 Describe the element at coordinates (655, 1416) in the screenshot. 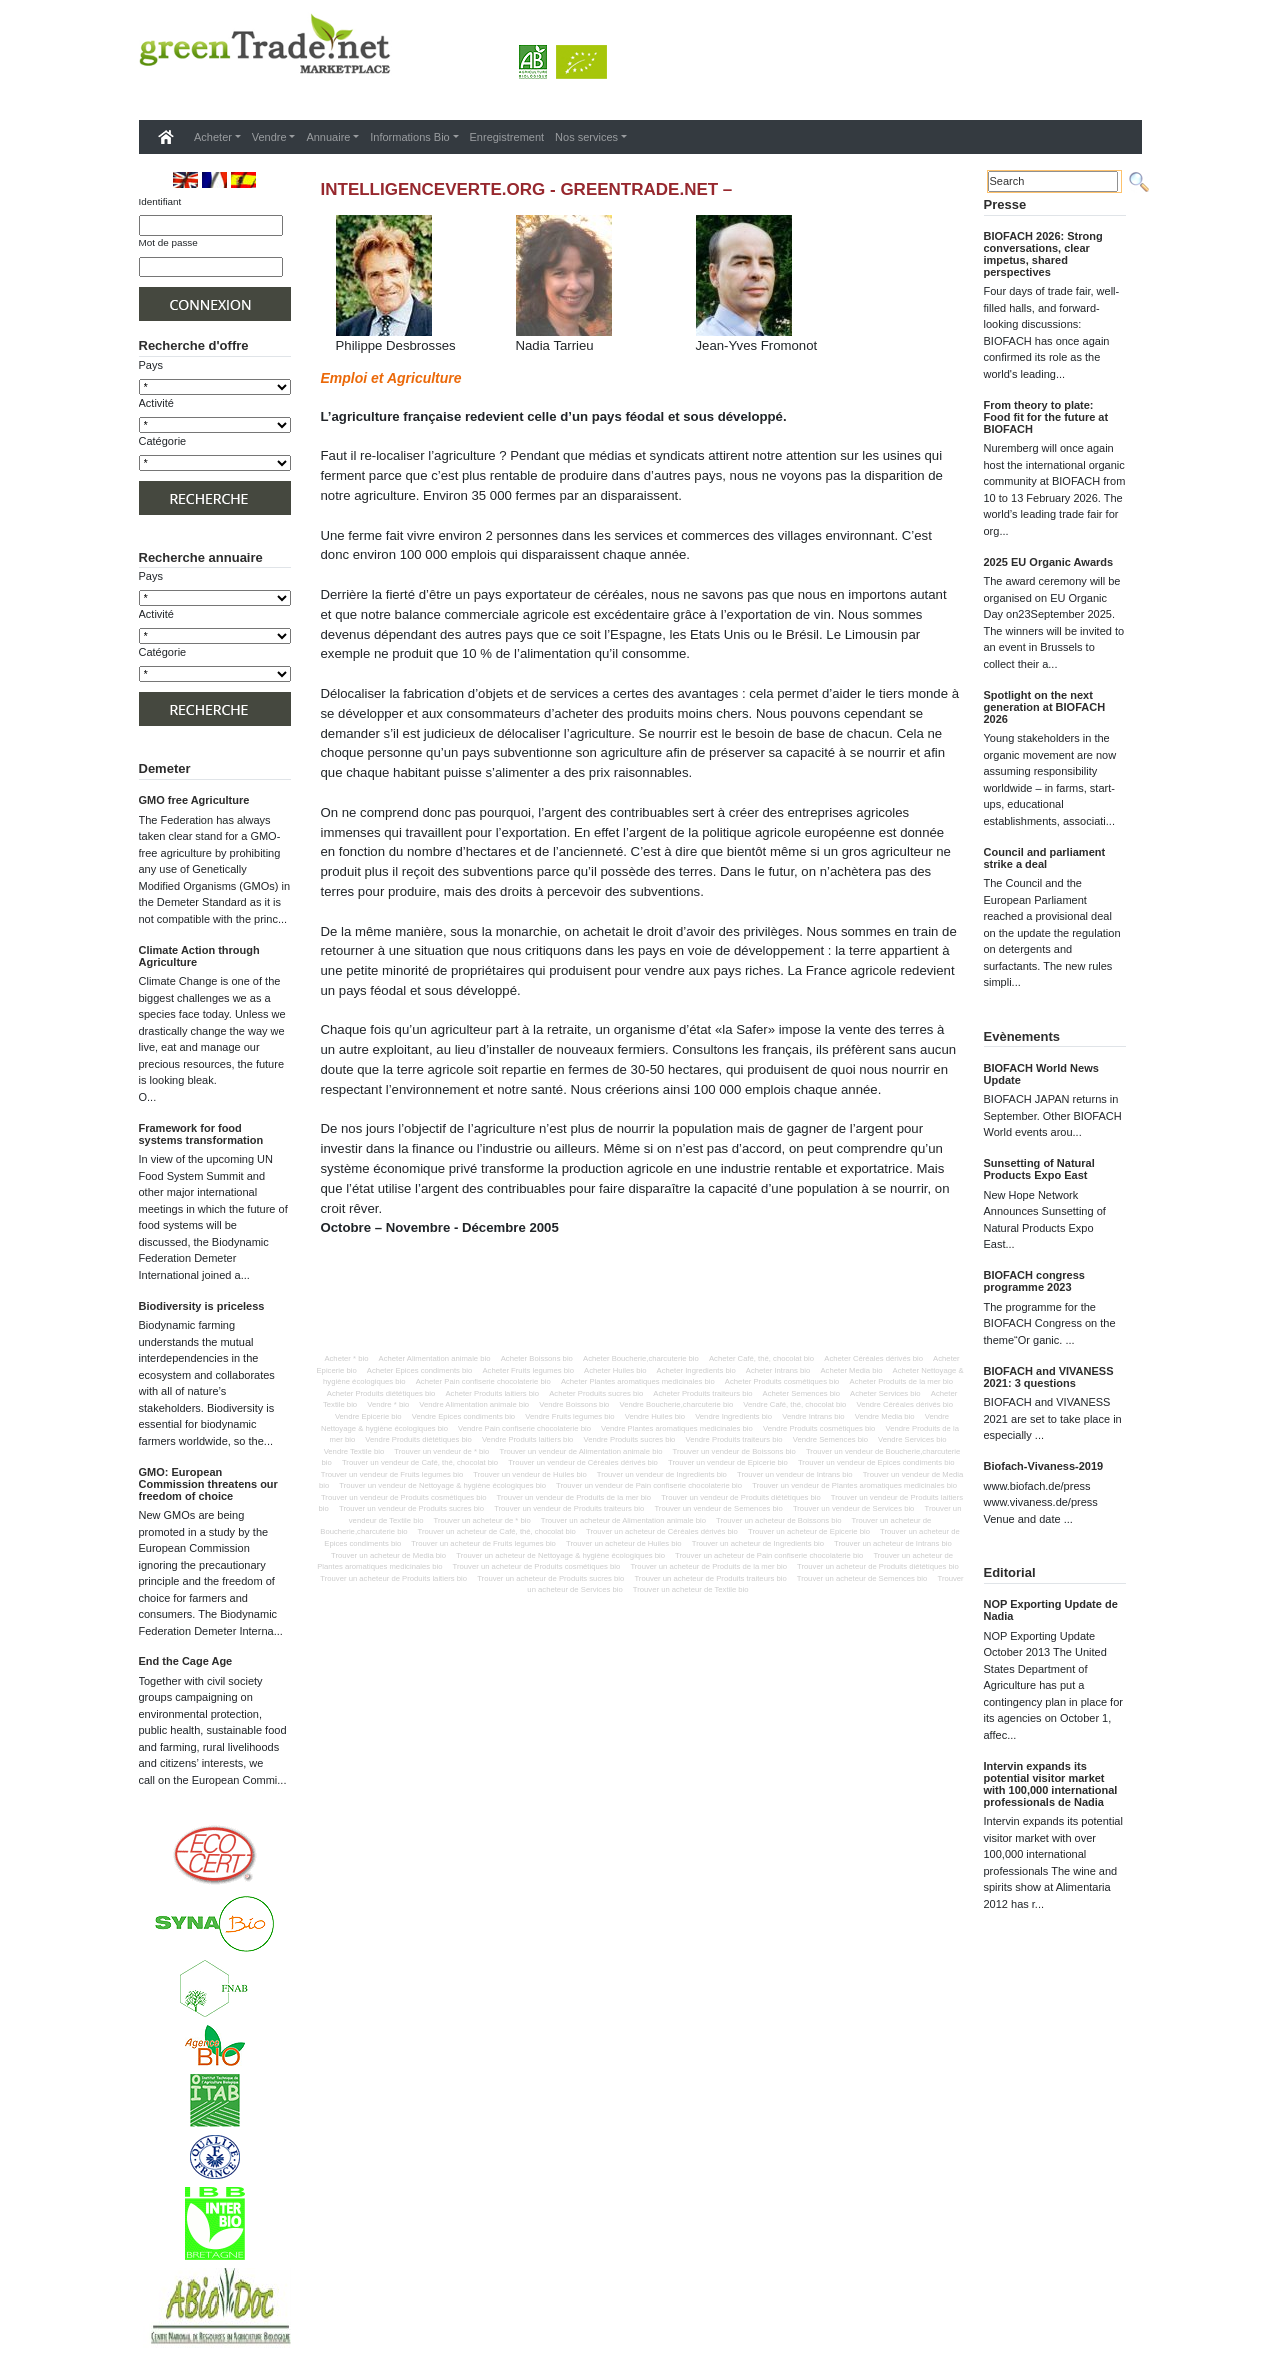

I see `Vendre Huiles bio` at that location.